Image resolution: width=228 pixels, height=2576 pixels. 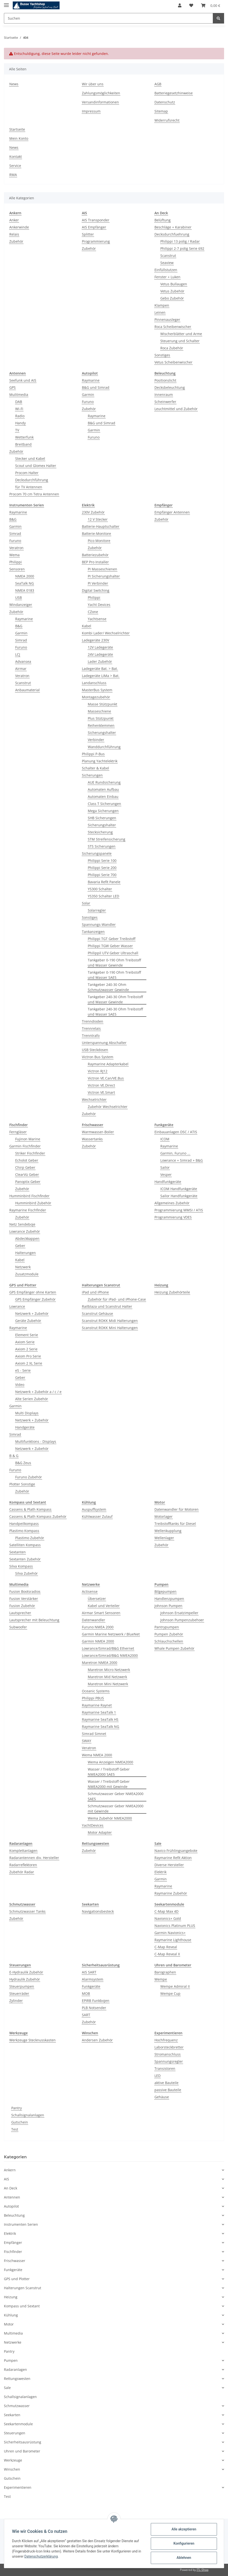 What do you see at coordinates (91, 1986) in the screenshot?
I see `Funkgeräte` at bounding box center [91, 1986].